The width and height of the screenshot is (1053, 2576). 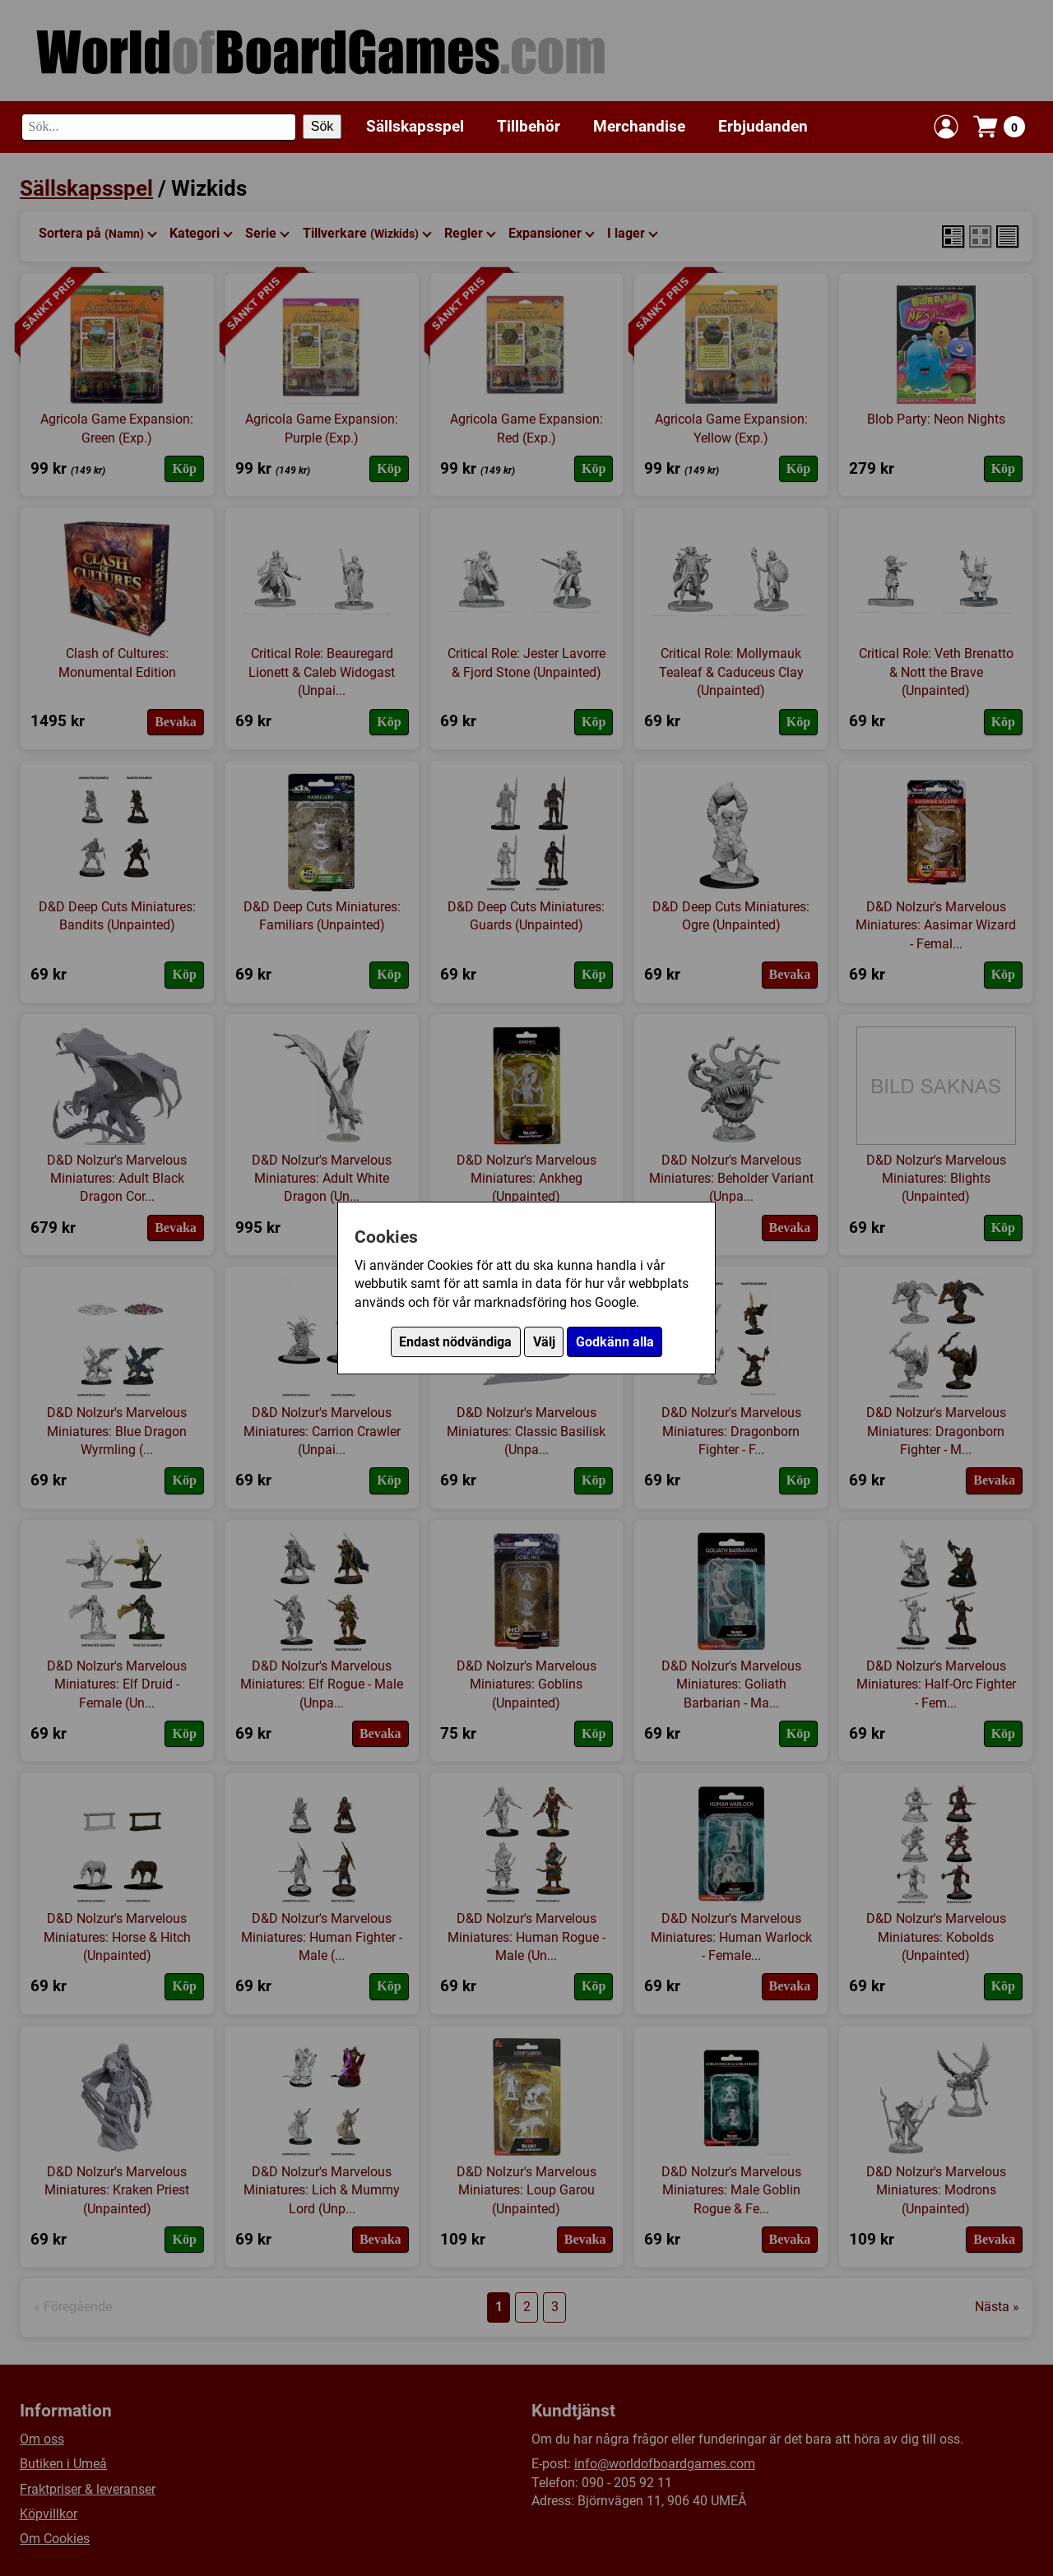 I want to click on Merchandise, so click(x=639, y=126).